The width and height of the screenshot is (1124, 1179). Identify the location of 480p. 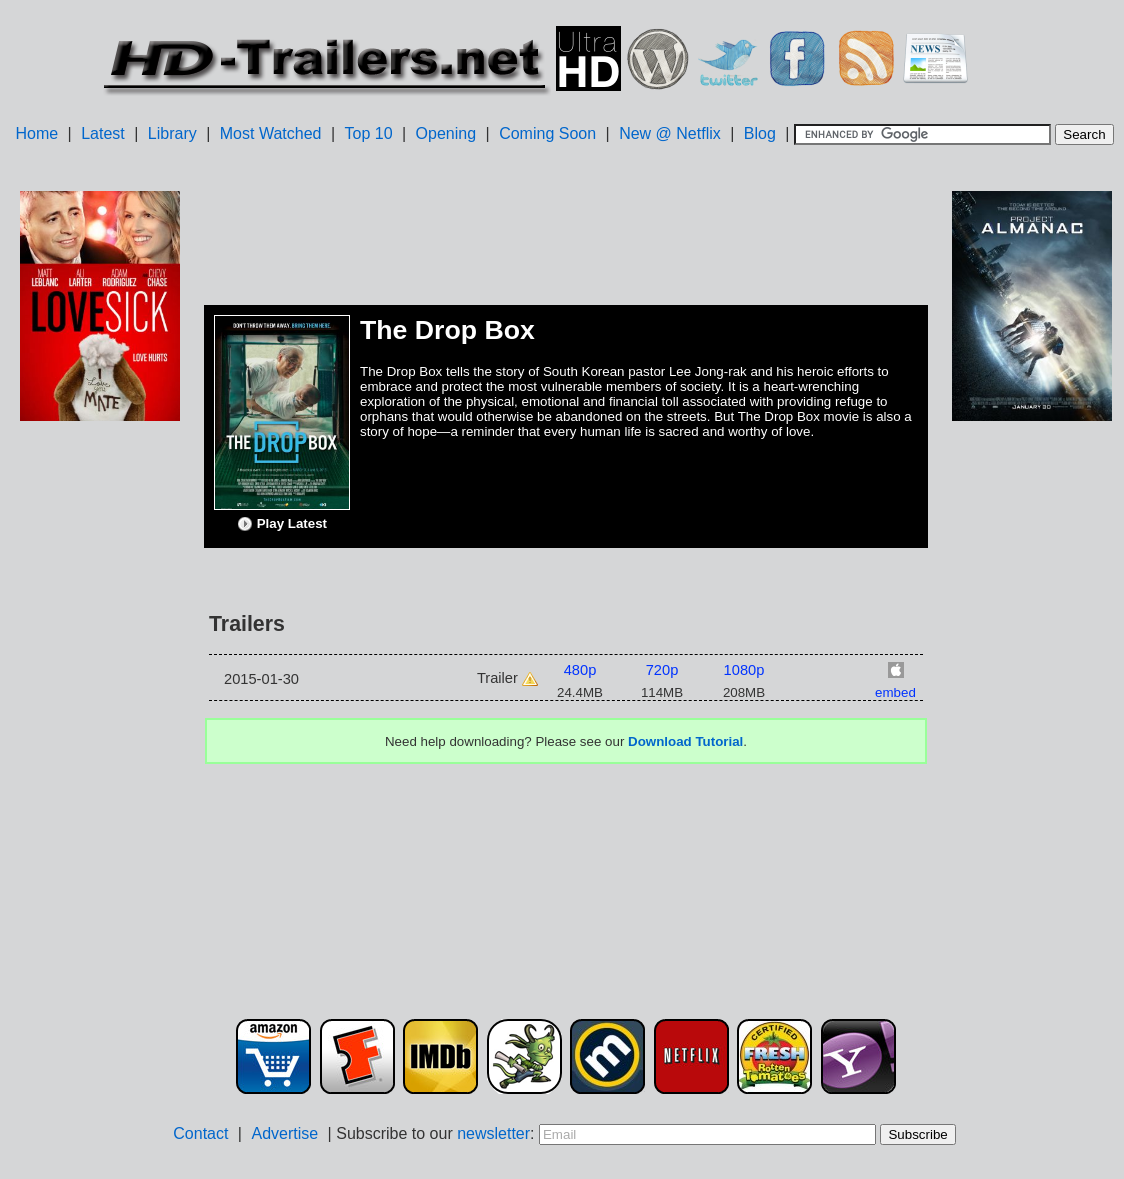
(580, 670).